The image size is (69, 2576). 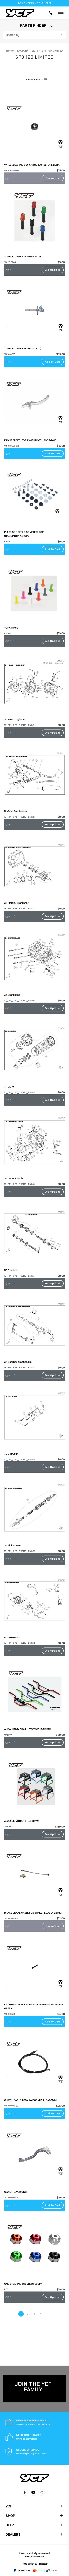 I want to click on 32 Piston / Crankshaft, so click(x=16, y=903).